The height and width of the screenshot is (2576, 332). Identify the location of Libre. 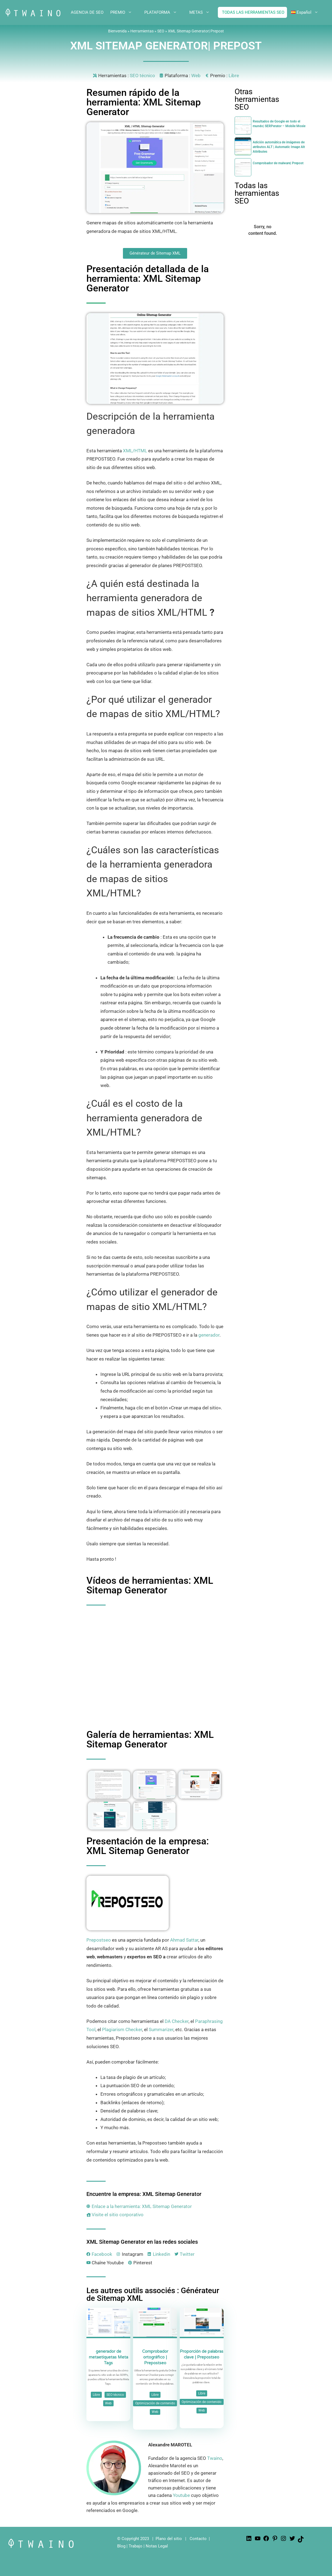
(234, 75).